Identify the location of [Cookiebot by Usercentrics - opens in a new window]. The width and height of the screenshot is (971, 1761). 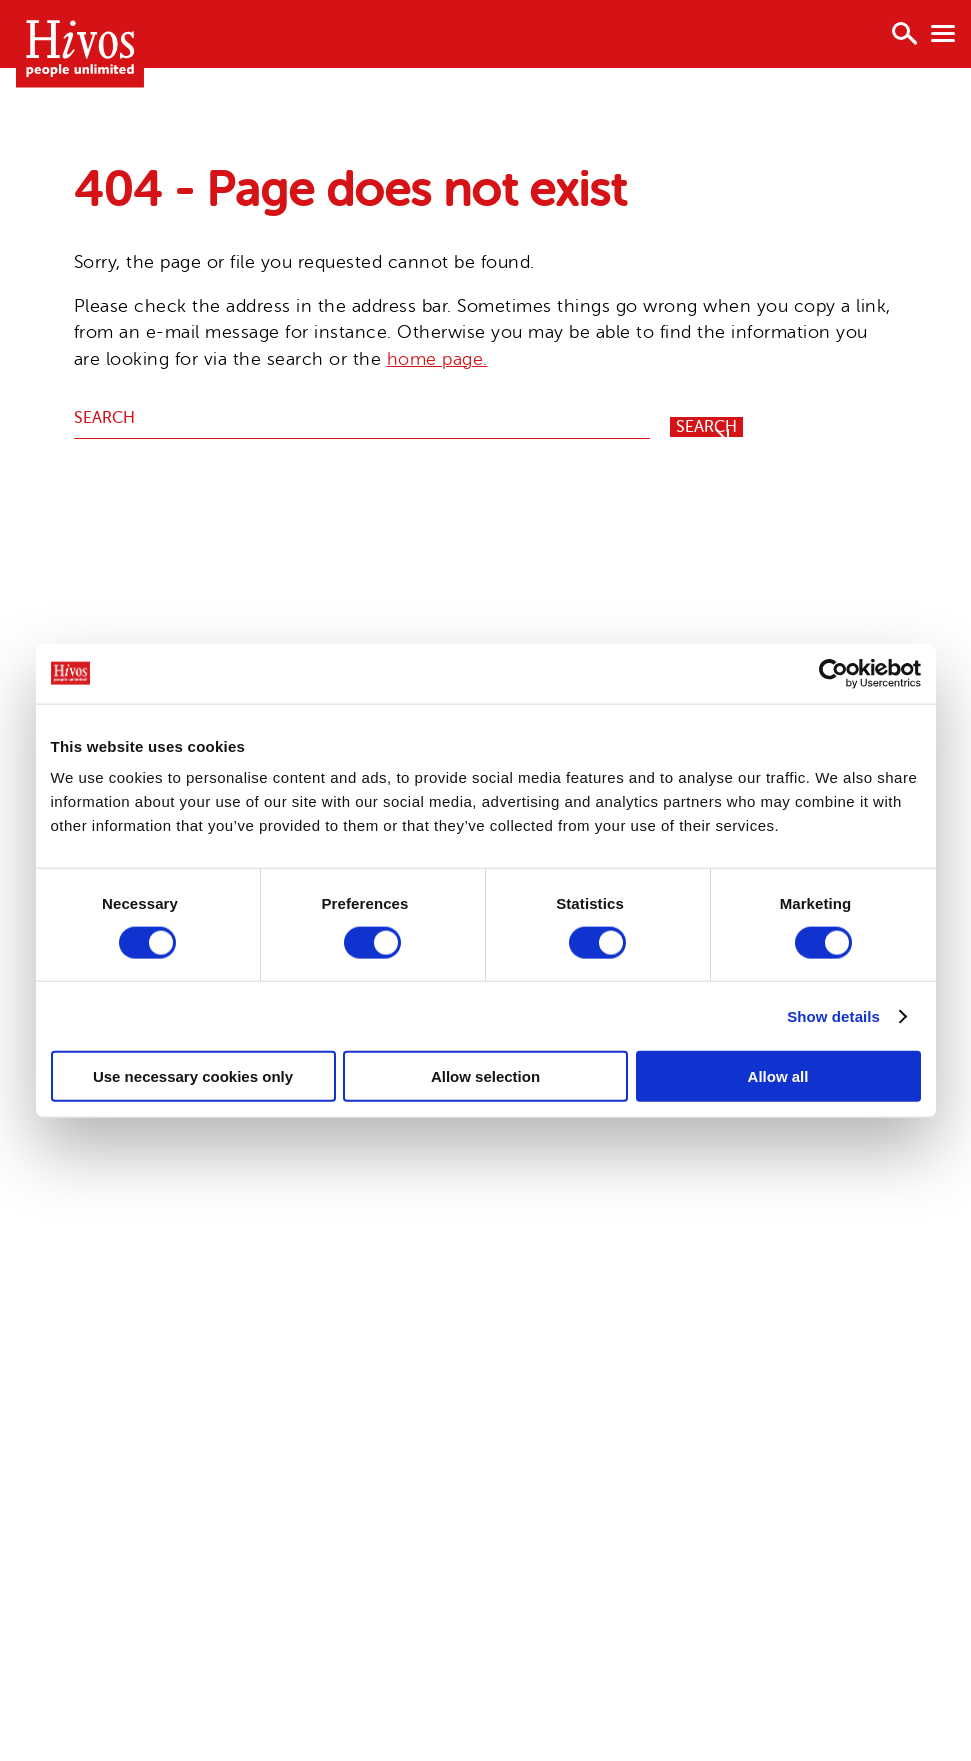
(833, 673).